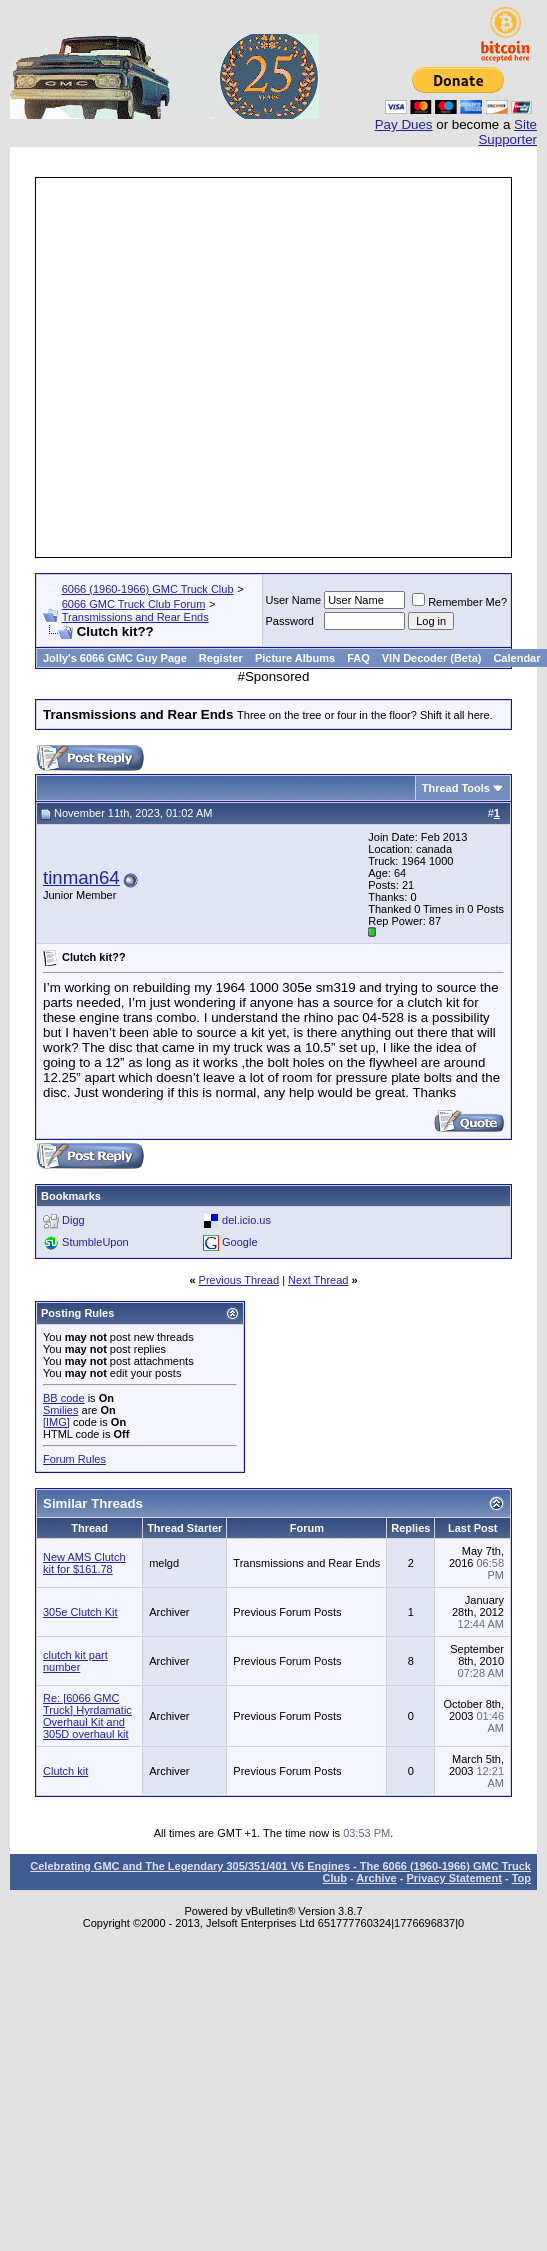 This screenshot has height=2251, width=547. I want to click on Register, so click(221, 658).